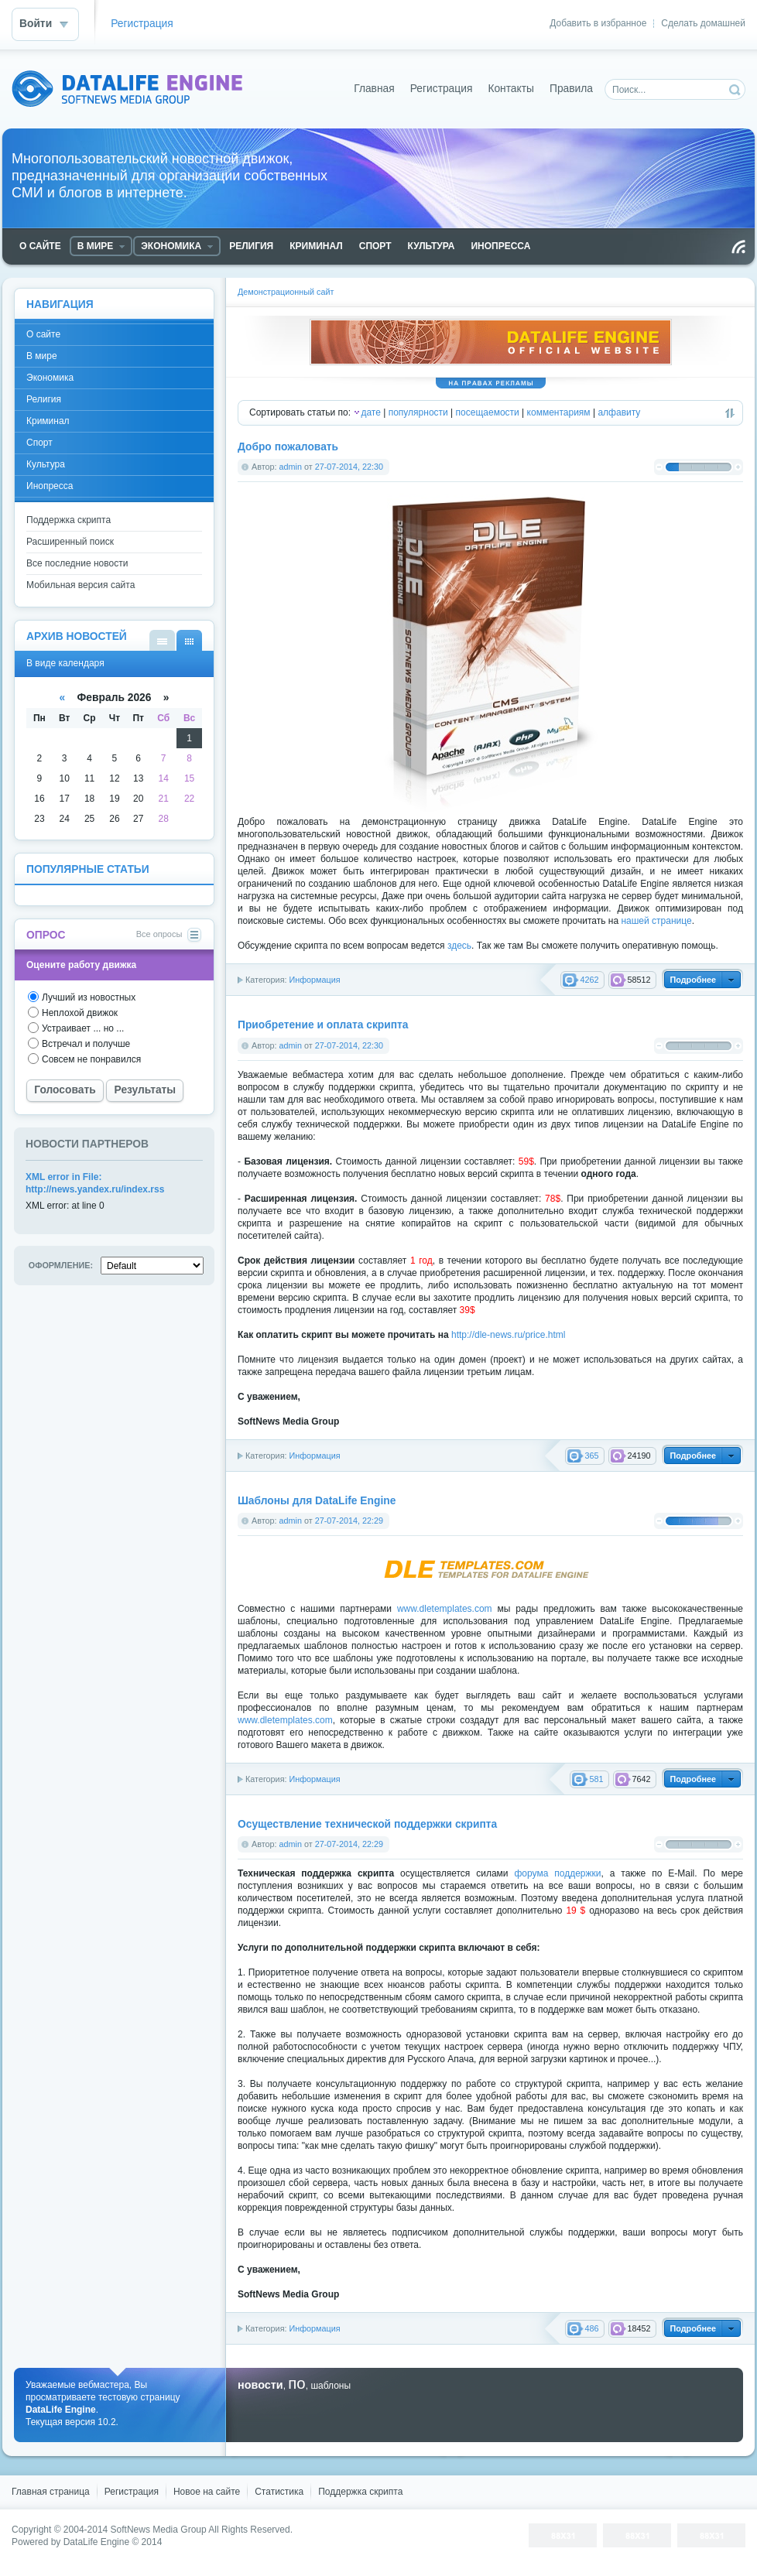 The height and width of the screenshot is (2576, 757). What do you see at coordinates (189, 640) in the screenshot?
I see `В виде календаря` at bounding box center [189, 640].